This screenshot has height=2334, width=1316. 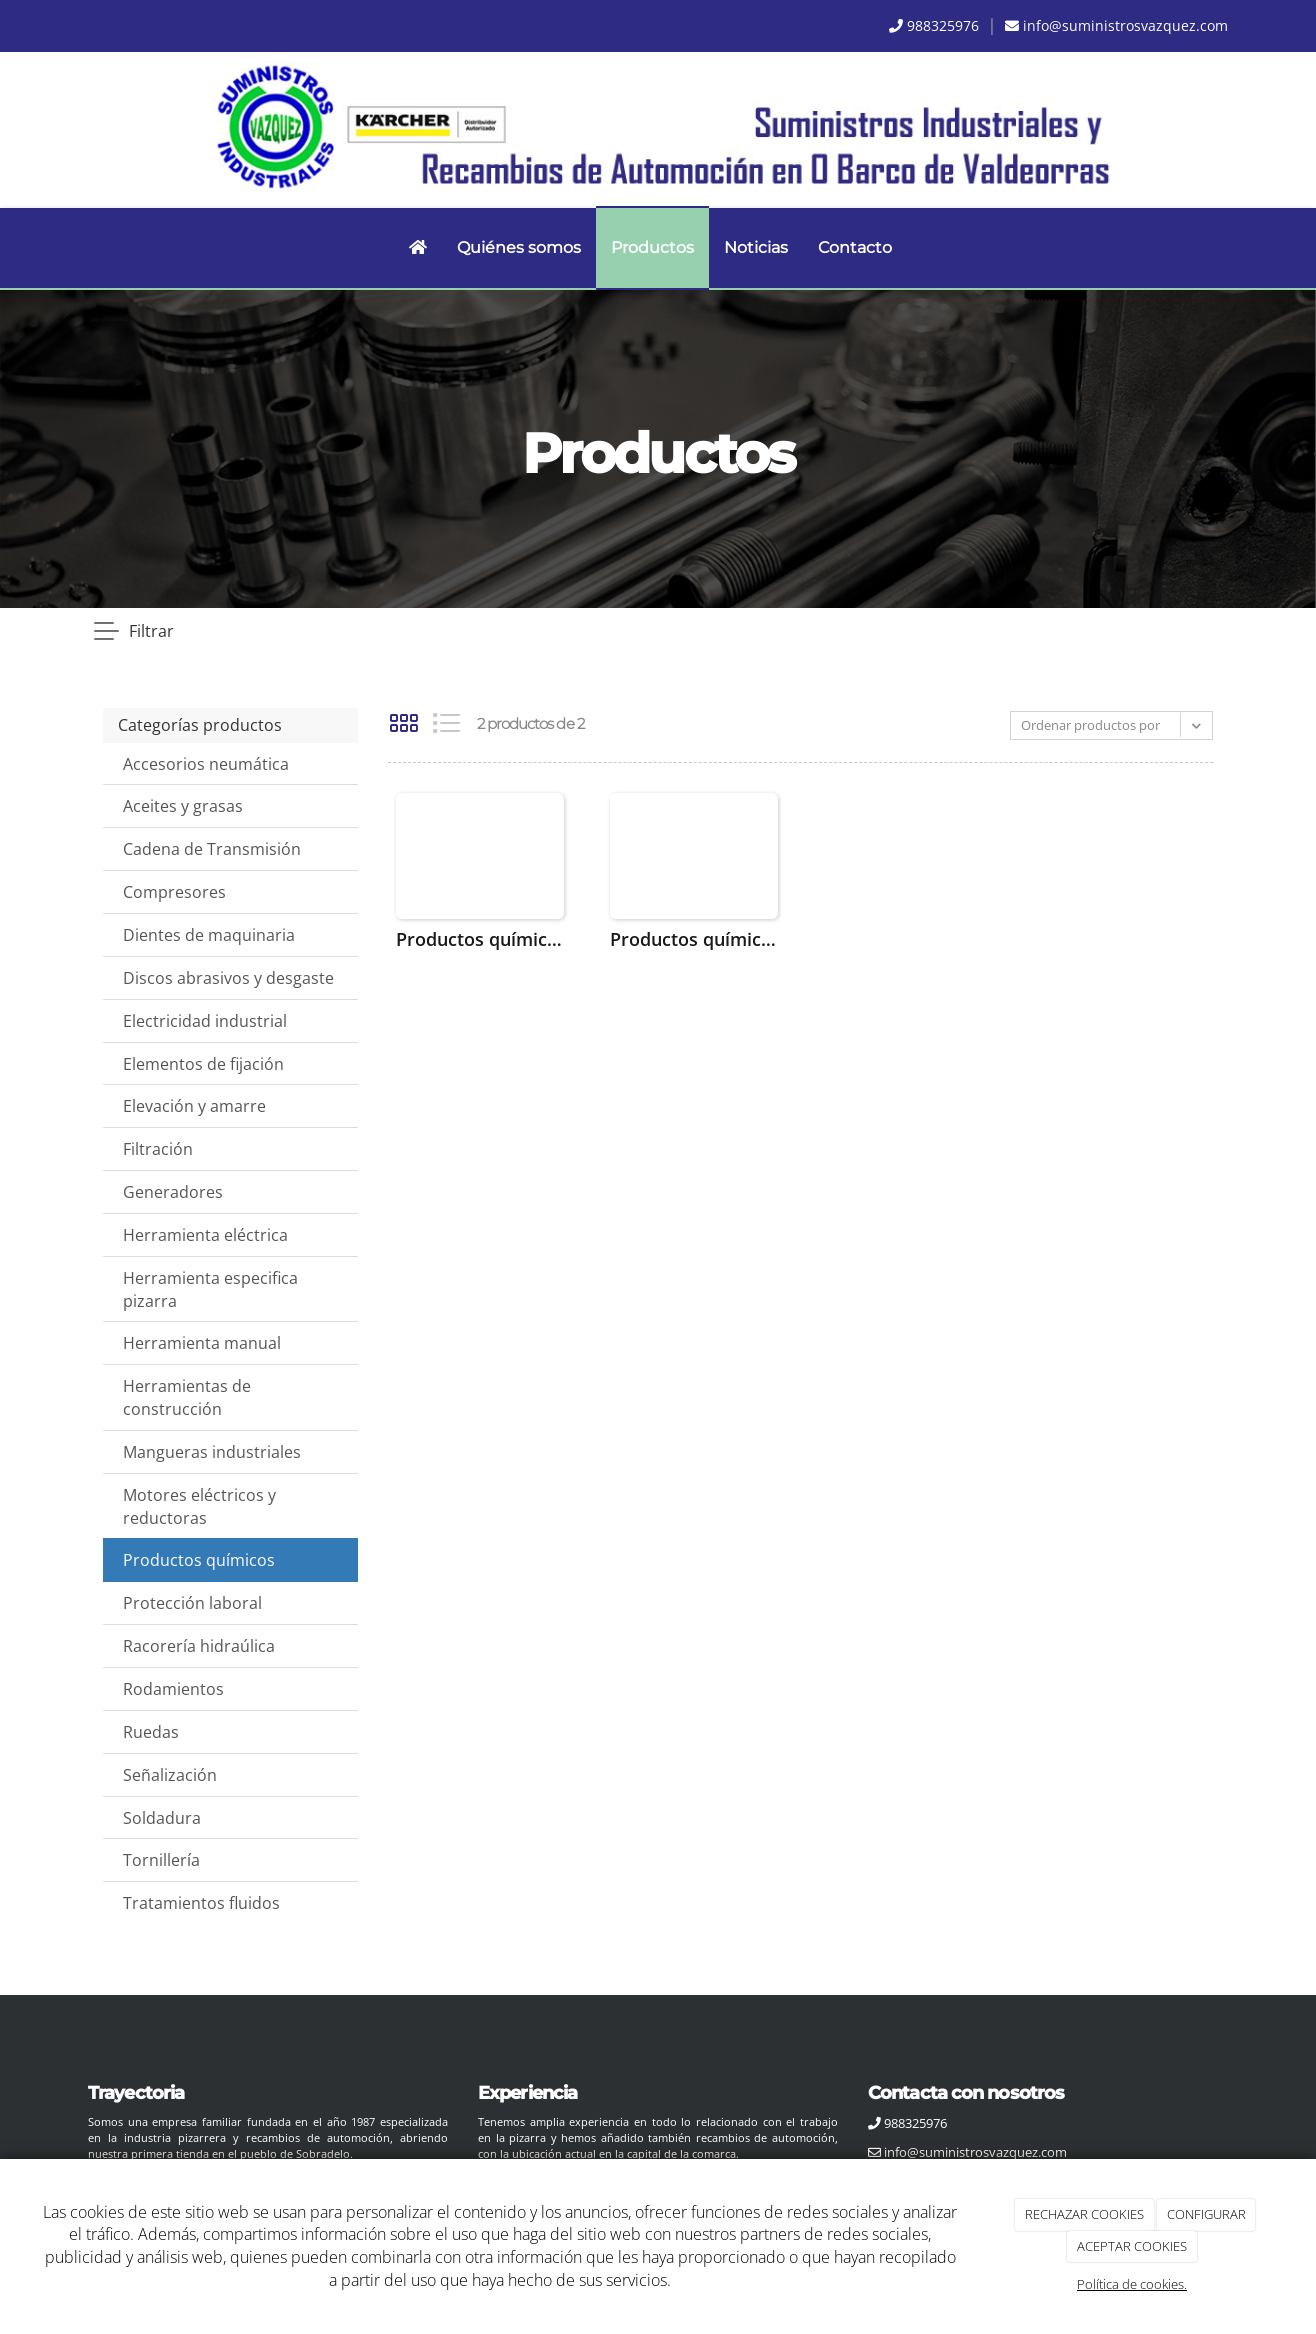 What do you see at coordinates (209, 935) in the screenshot?
I see `Dientes de maquinaria` at bounding box center [209, 935].